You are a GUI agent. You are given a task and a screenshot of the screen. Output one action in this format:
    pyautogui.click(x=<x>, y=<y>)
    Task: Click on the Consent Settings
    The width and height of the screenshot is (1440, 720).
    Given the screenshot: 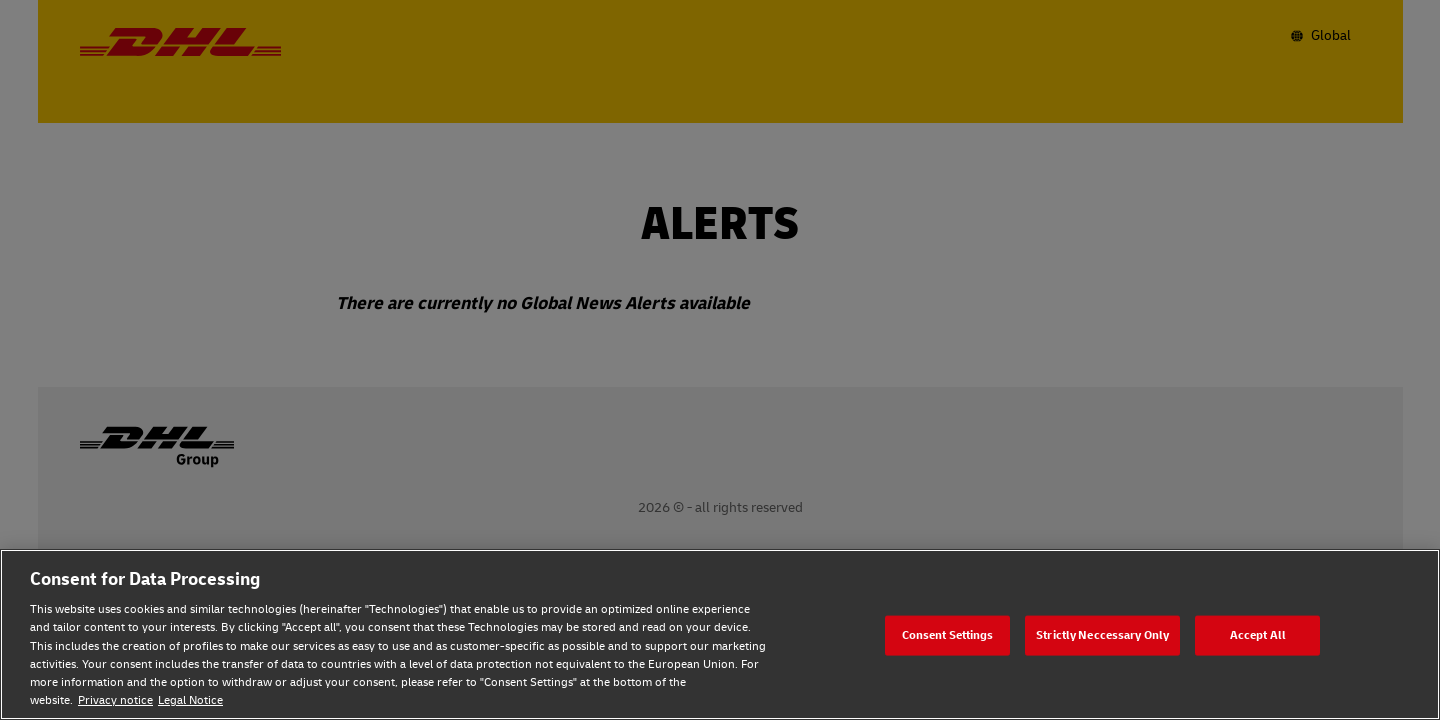 What is the action you would take?
    pyautogui.click(x=948, y=634)
    